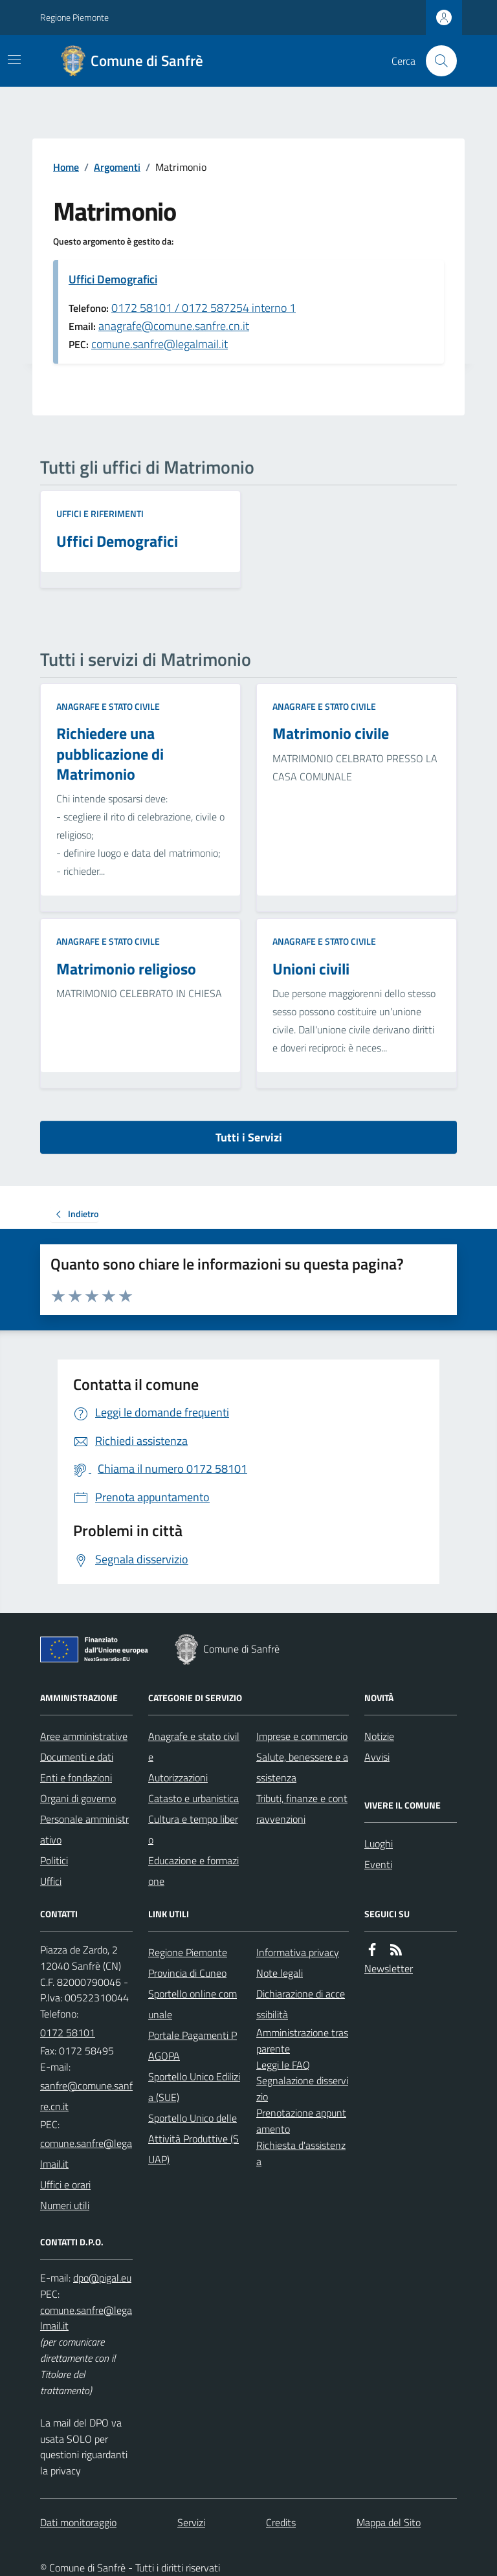 The height and width of the screenshot is (2576, 497). I want to click on Personale amministrativo, so click(84, 1829).